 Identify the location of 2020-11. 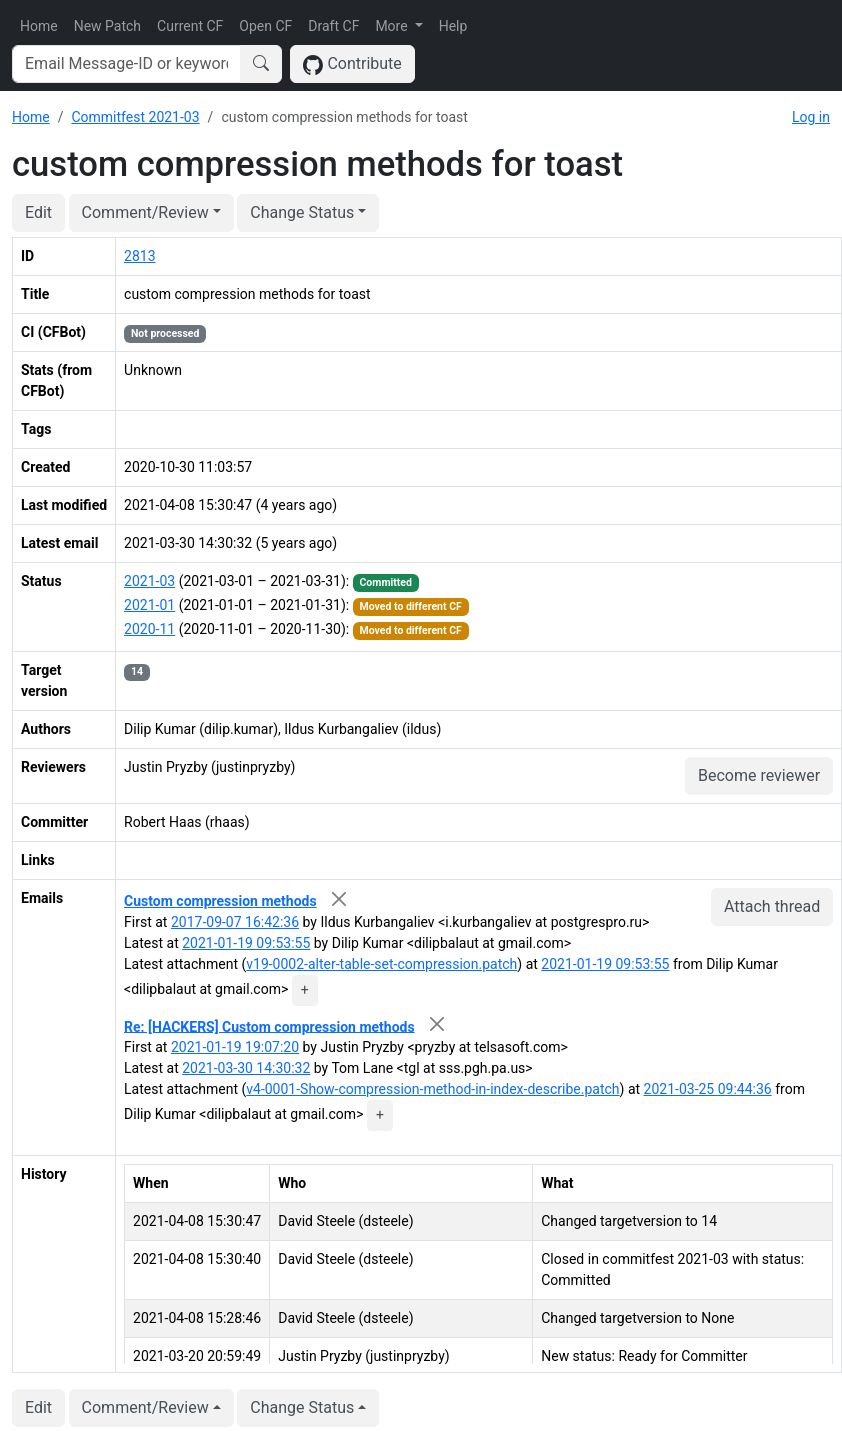
(149, 629).